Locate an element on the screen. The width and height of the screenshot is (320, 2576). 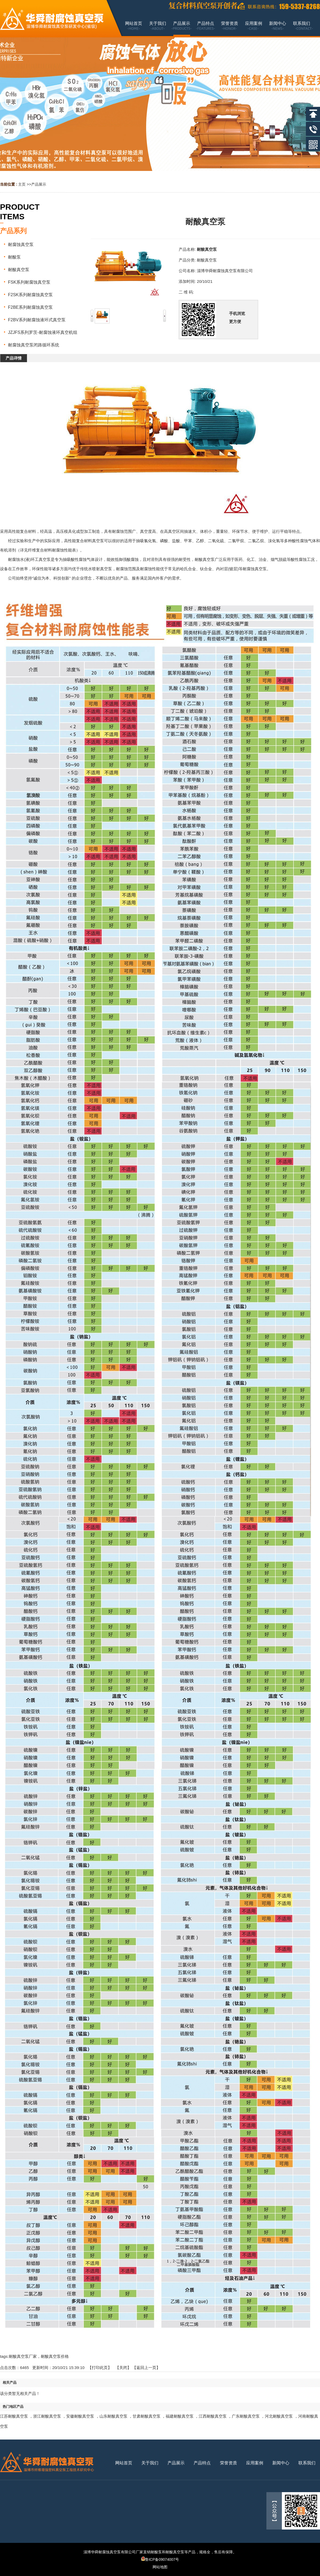
打印此页 is located at coordinates (100, 2367).